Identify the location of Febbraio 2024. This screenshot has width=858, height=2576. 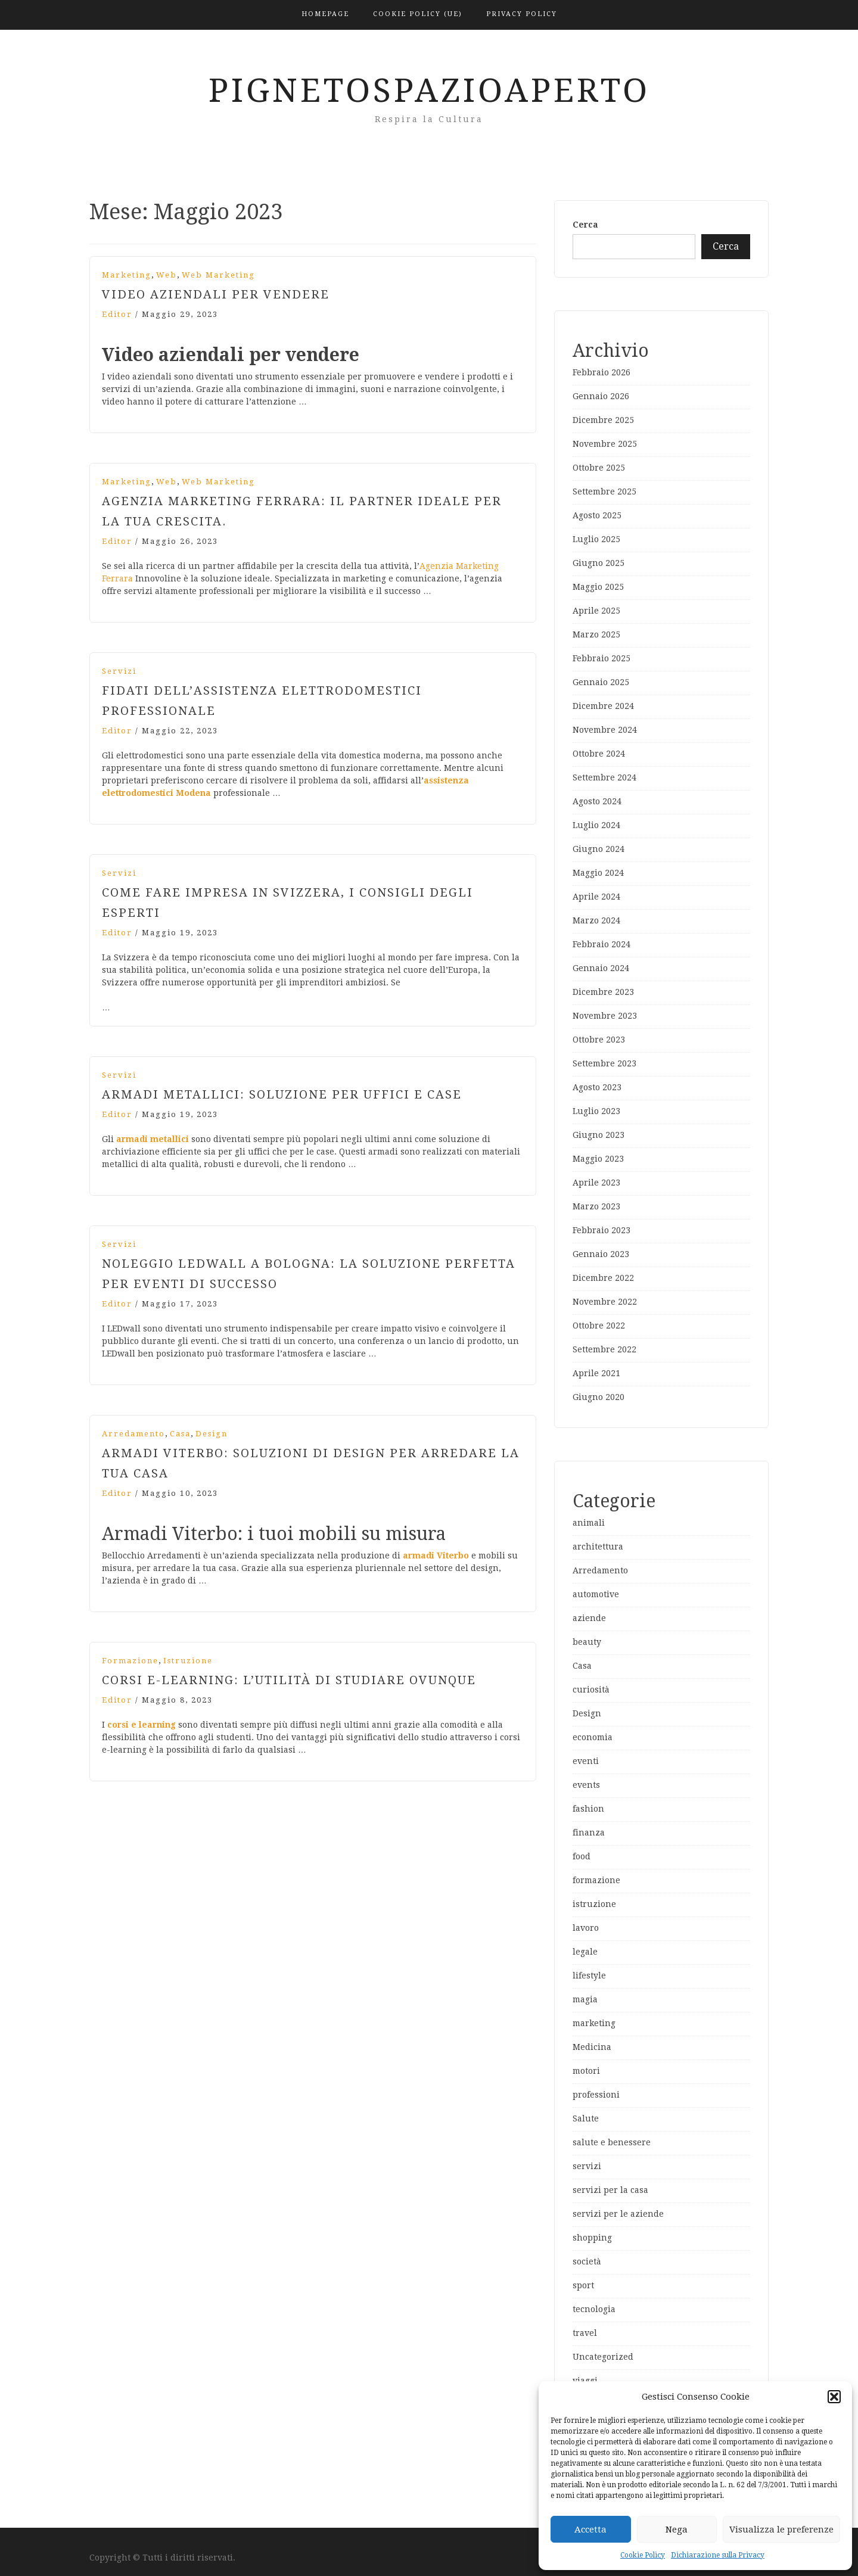
(601, 944).